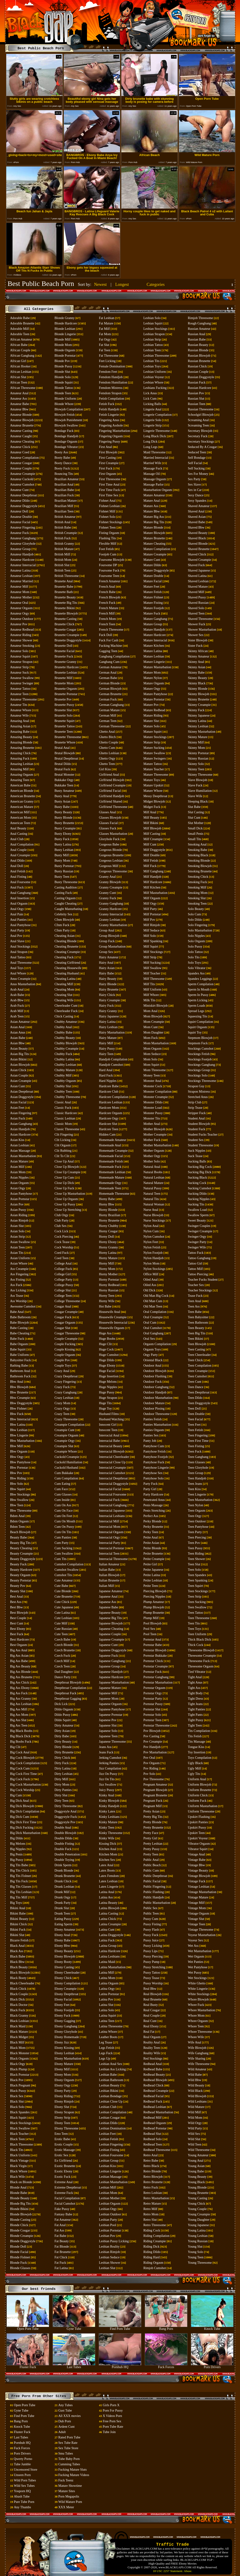 The height and width of the screenshot is (2576, 240). I want to click on Brazilian Teen, so click(64, 511).